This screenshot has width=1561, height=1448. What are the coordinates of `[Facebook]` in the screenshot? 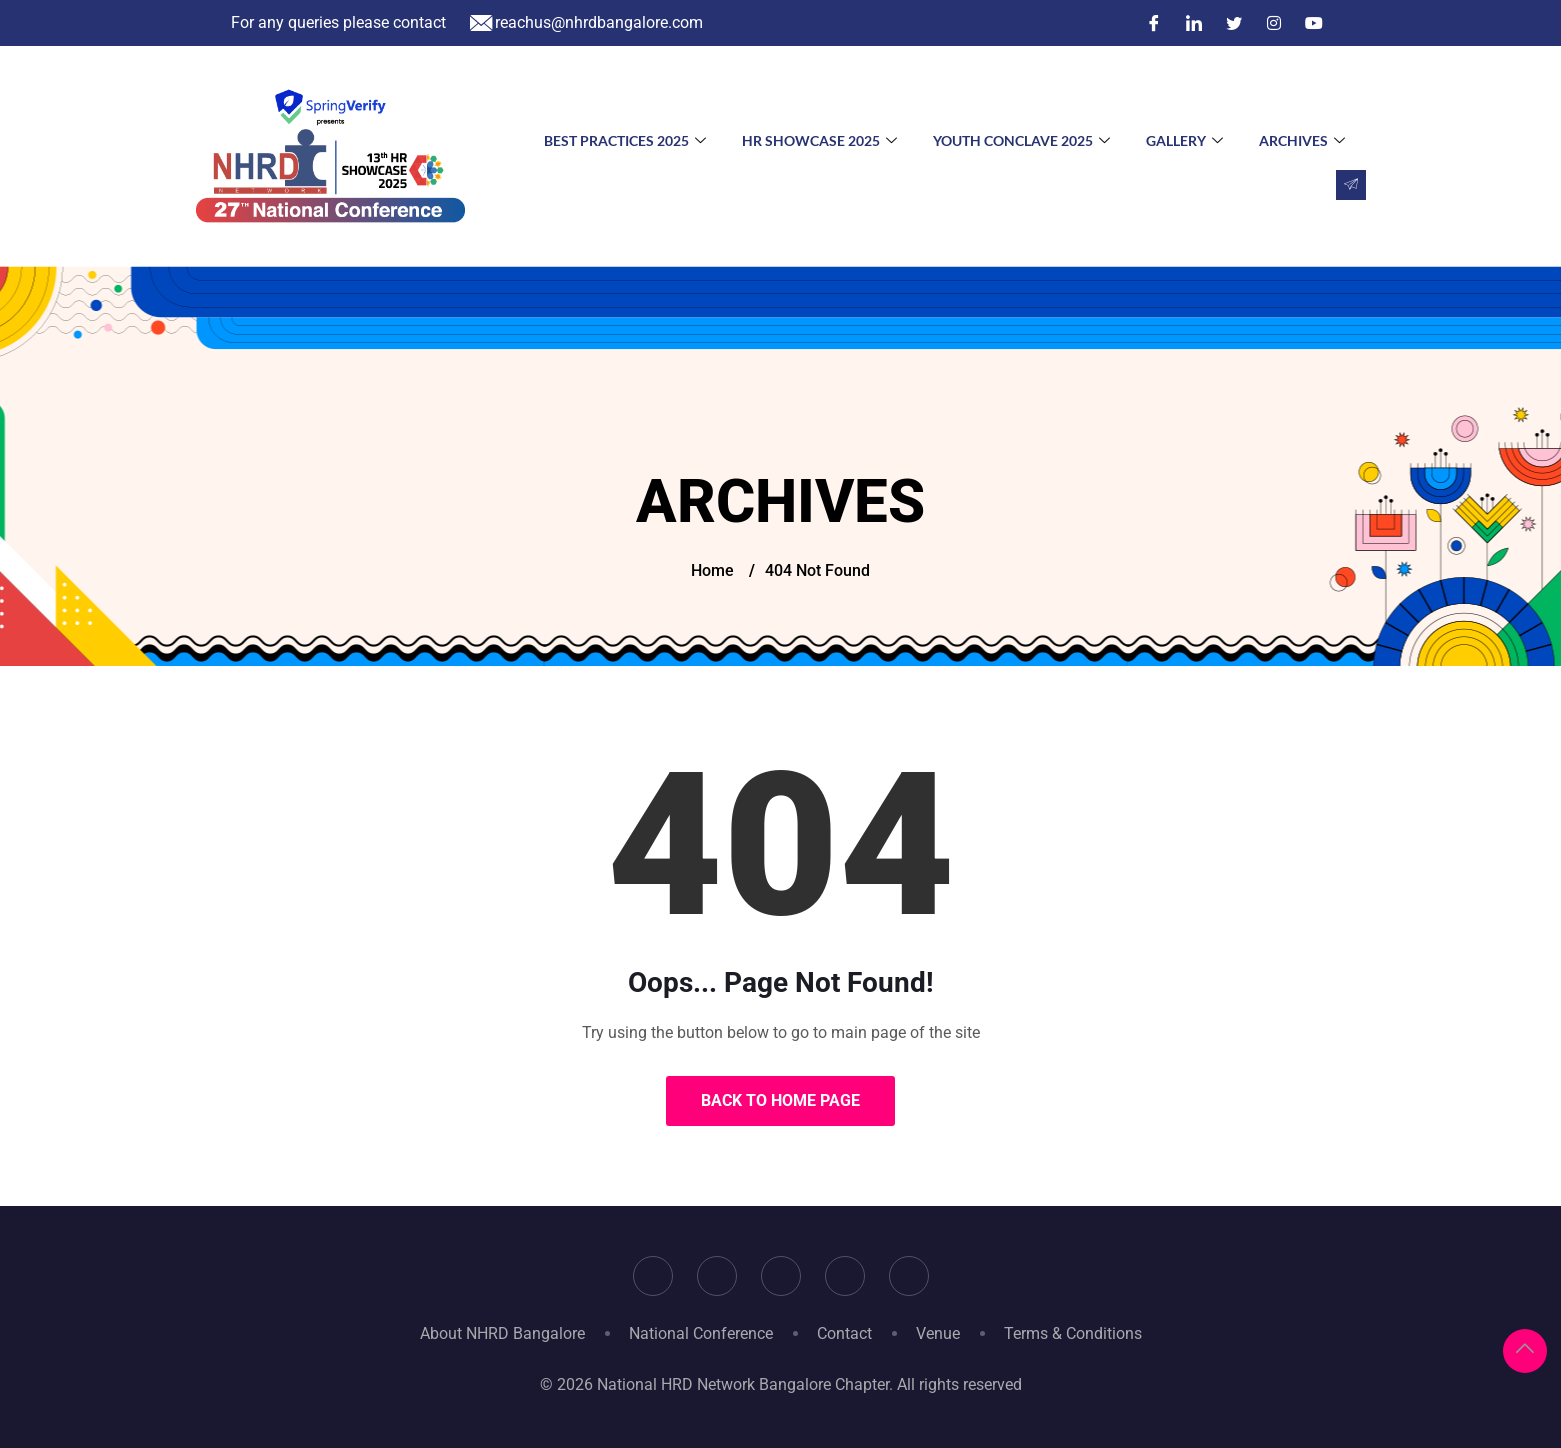 It's located at (1154, 23).